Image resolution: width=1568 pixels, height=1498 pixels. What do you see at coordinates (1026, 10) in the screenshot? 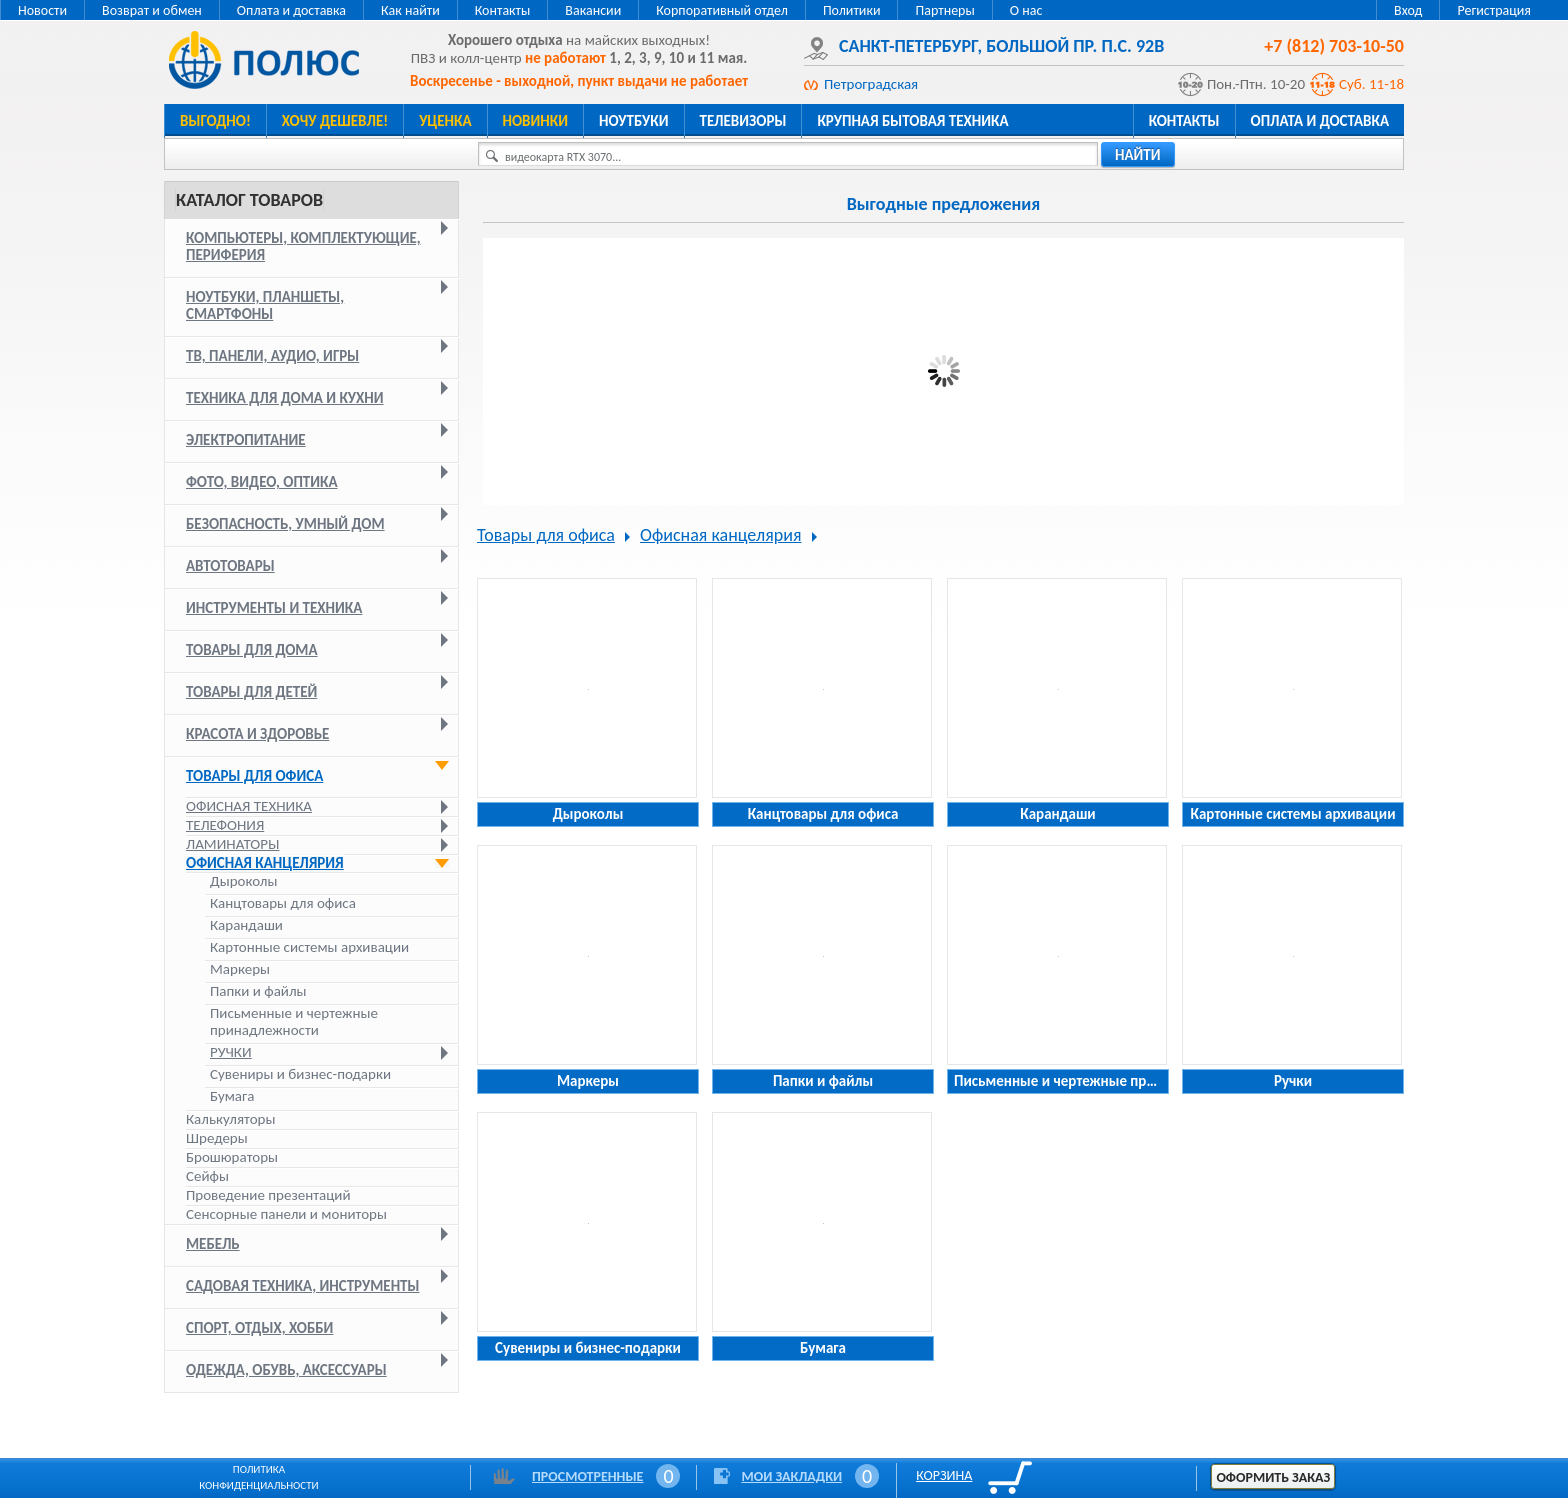
I see `О нас` at bounding box center [1026, 10].